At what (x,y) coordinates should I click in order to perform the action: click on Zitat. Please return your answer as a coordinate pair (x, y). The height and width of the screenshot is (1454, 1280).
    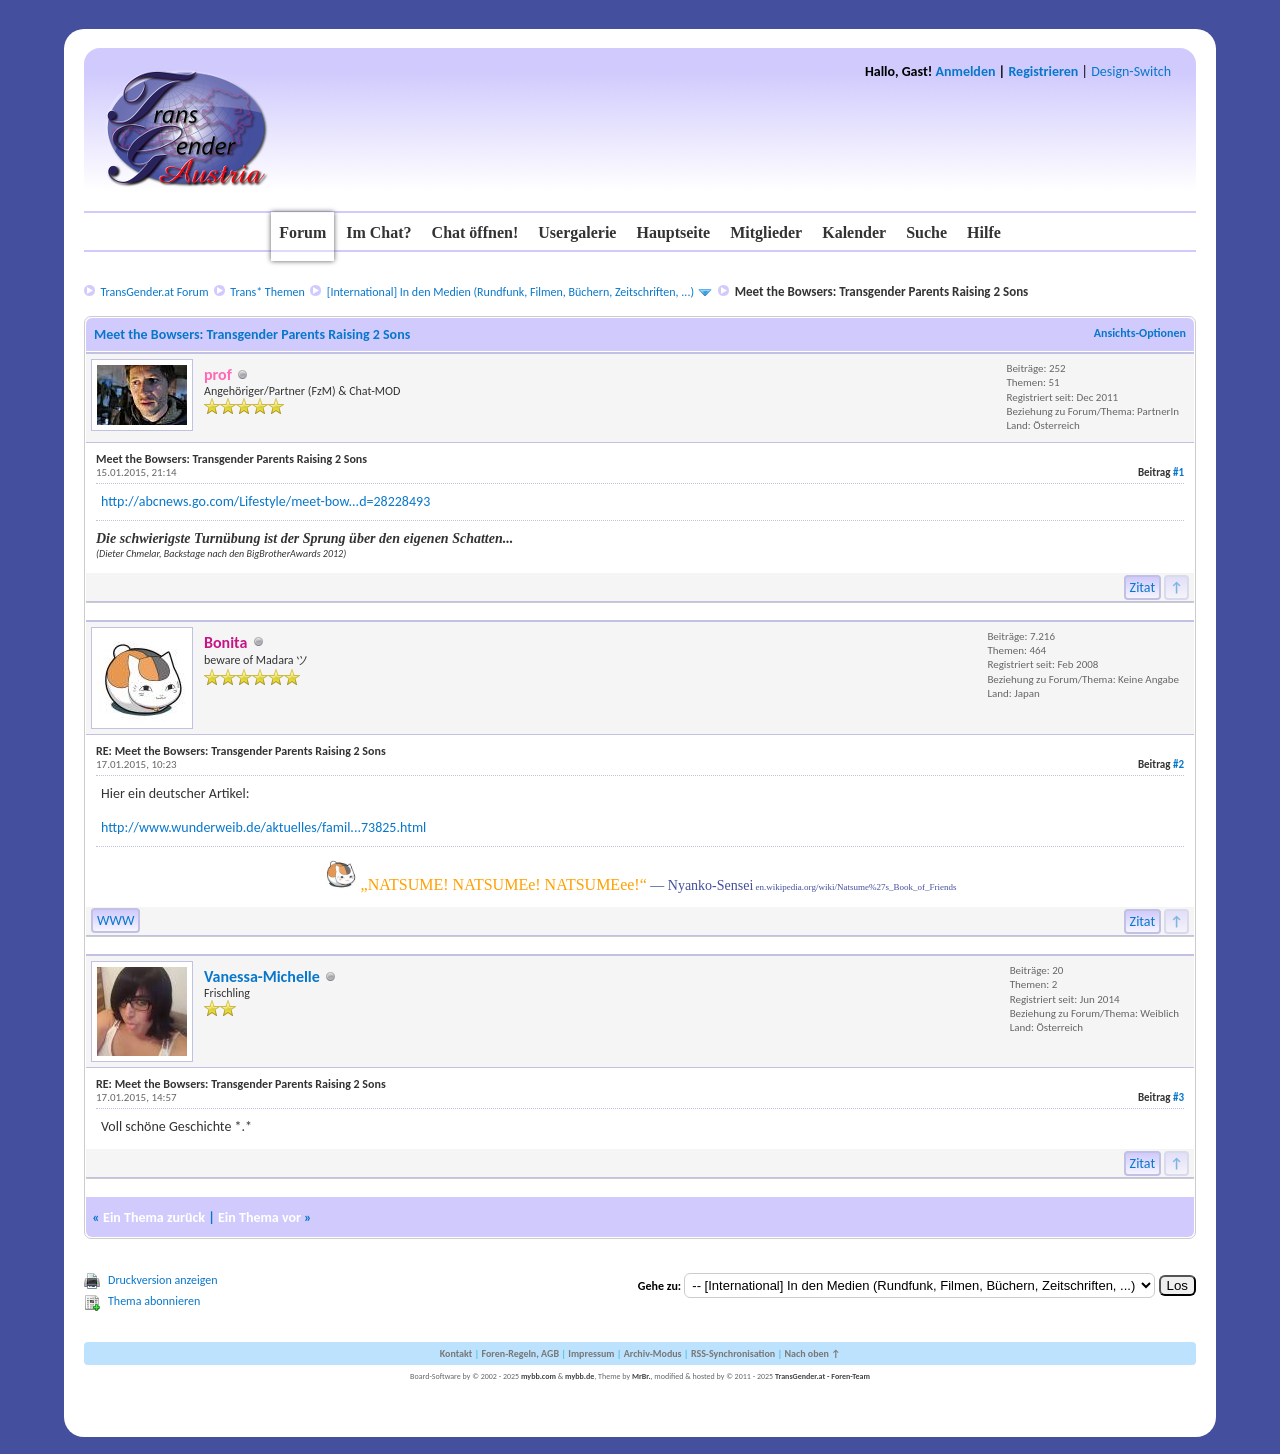
    Looking at the image, I should click on (1143, 587).